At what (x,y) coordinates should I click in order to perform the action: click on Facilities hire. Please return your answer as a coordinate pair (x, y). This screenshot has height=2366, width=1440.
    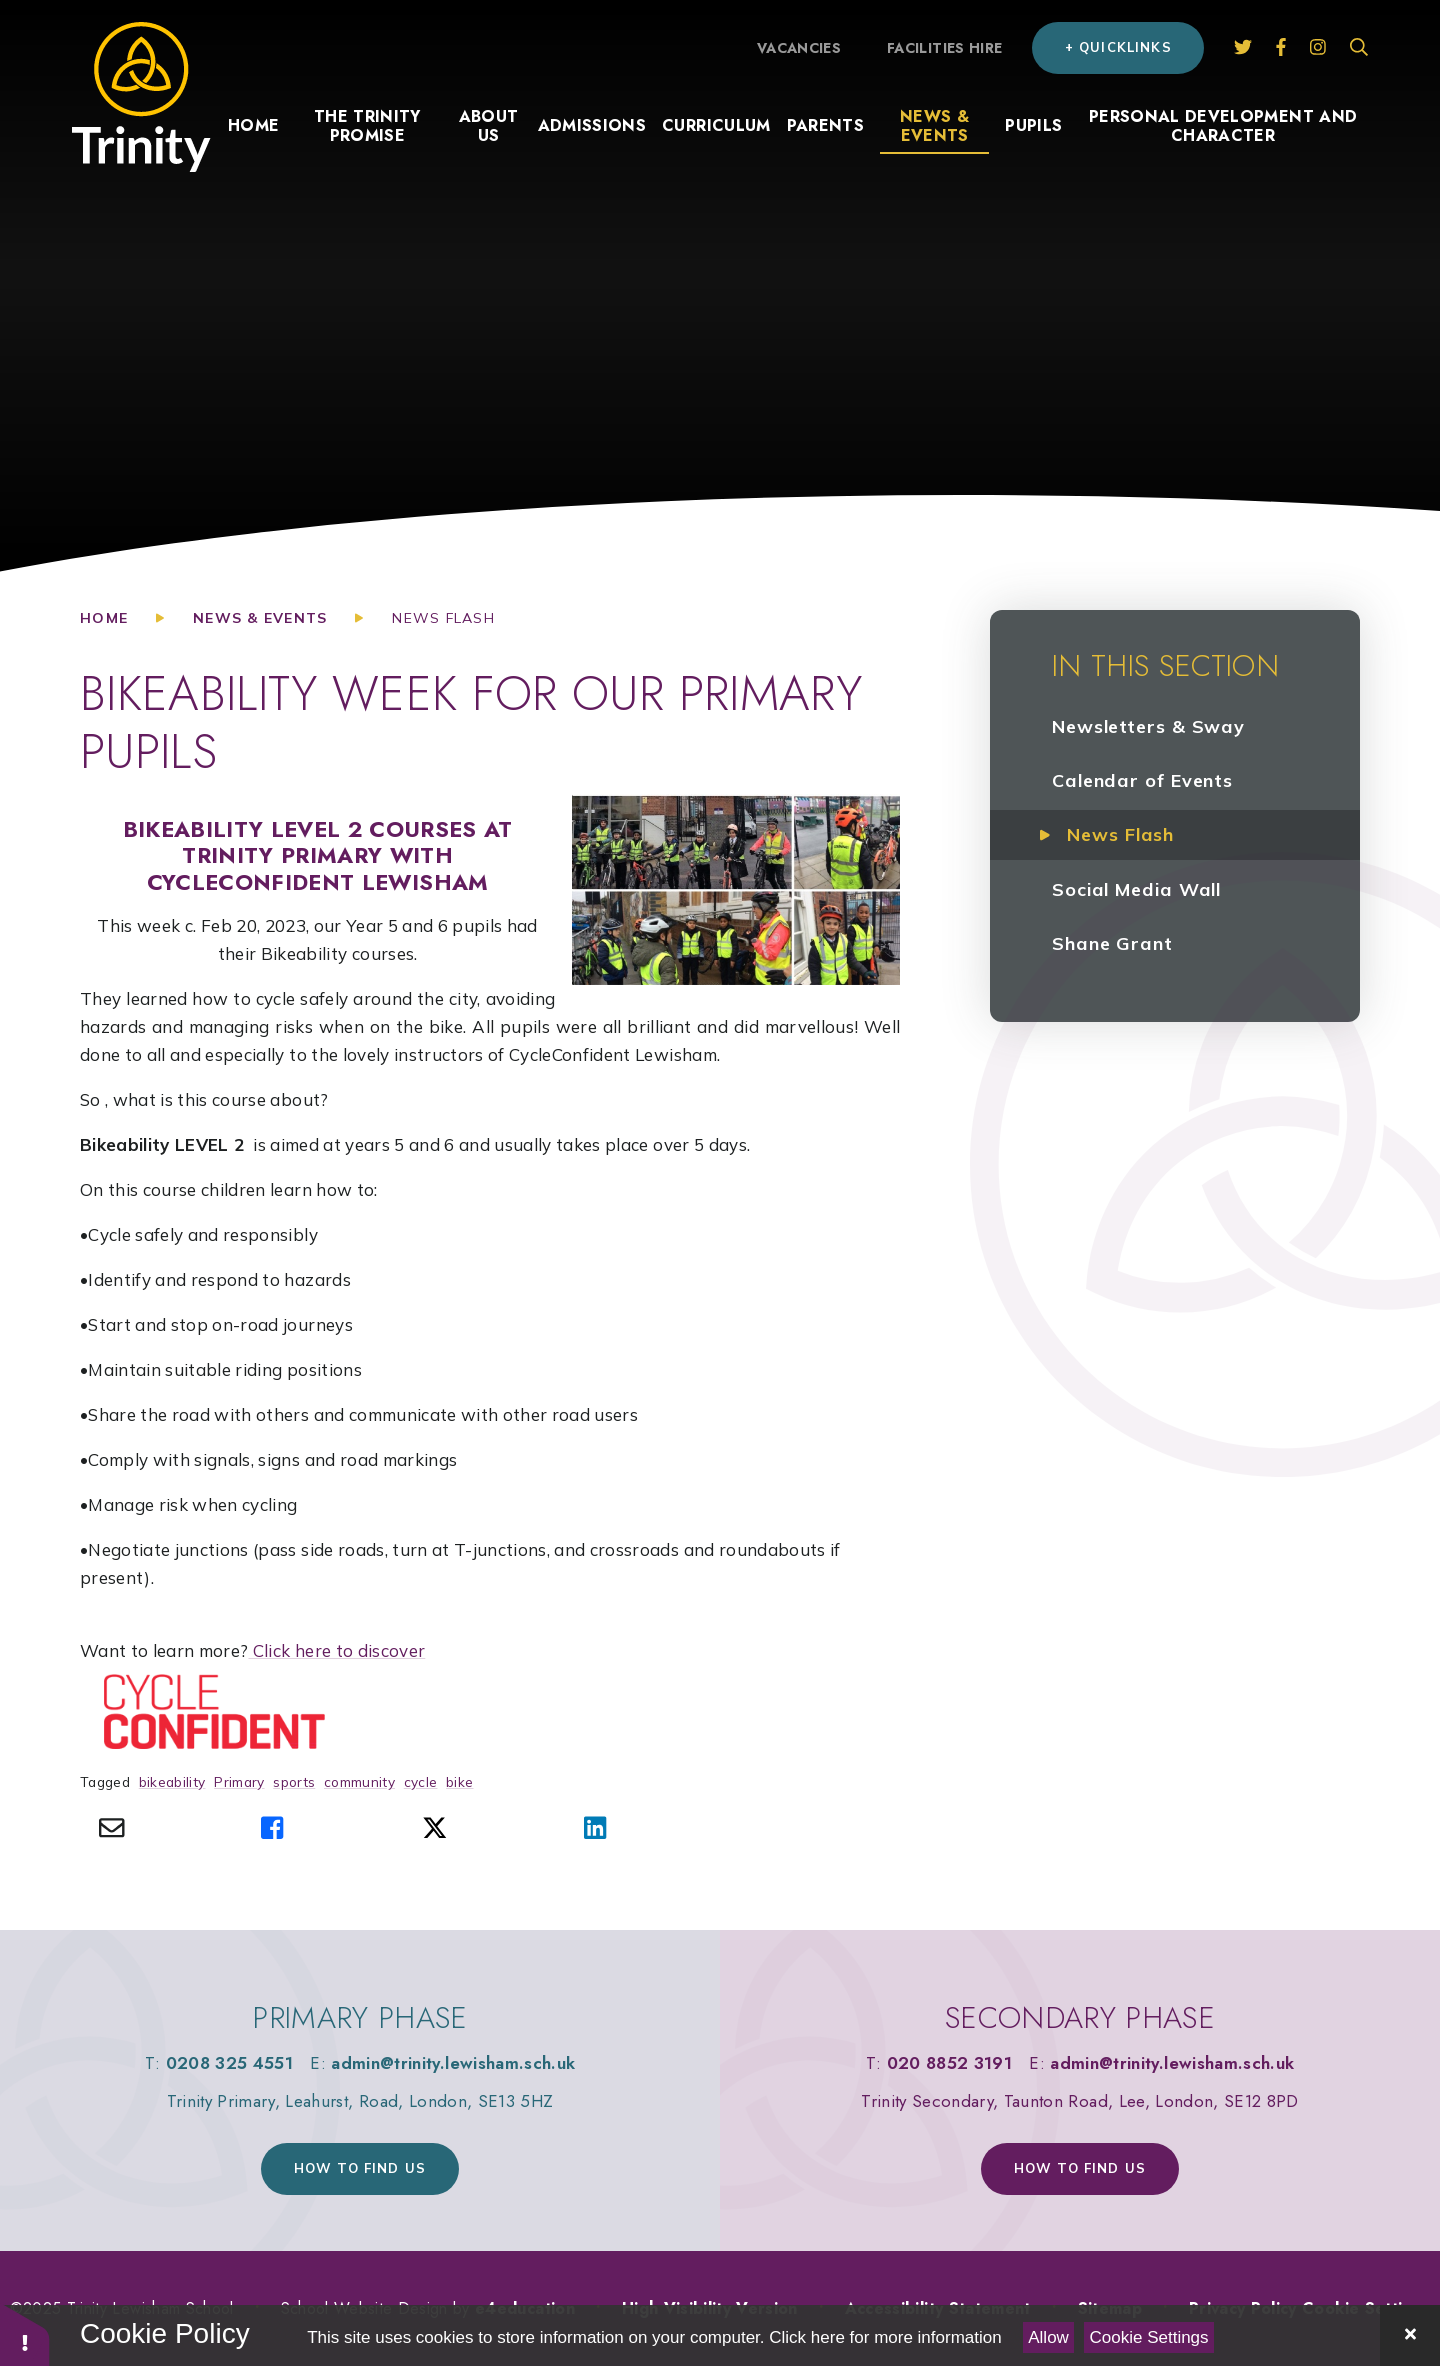
    Looking at the image, I should click on (944, 48).